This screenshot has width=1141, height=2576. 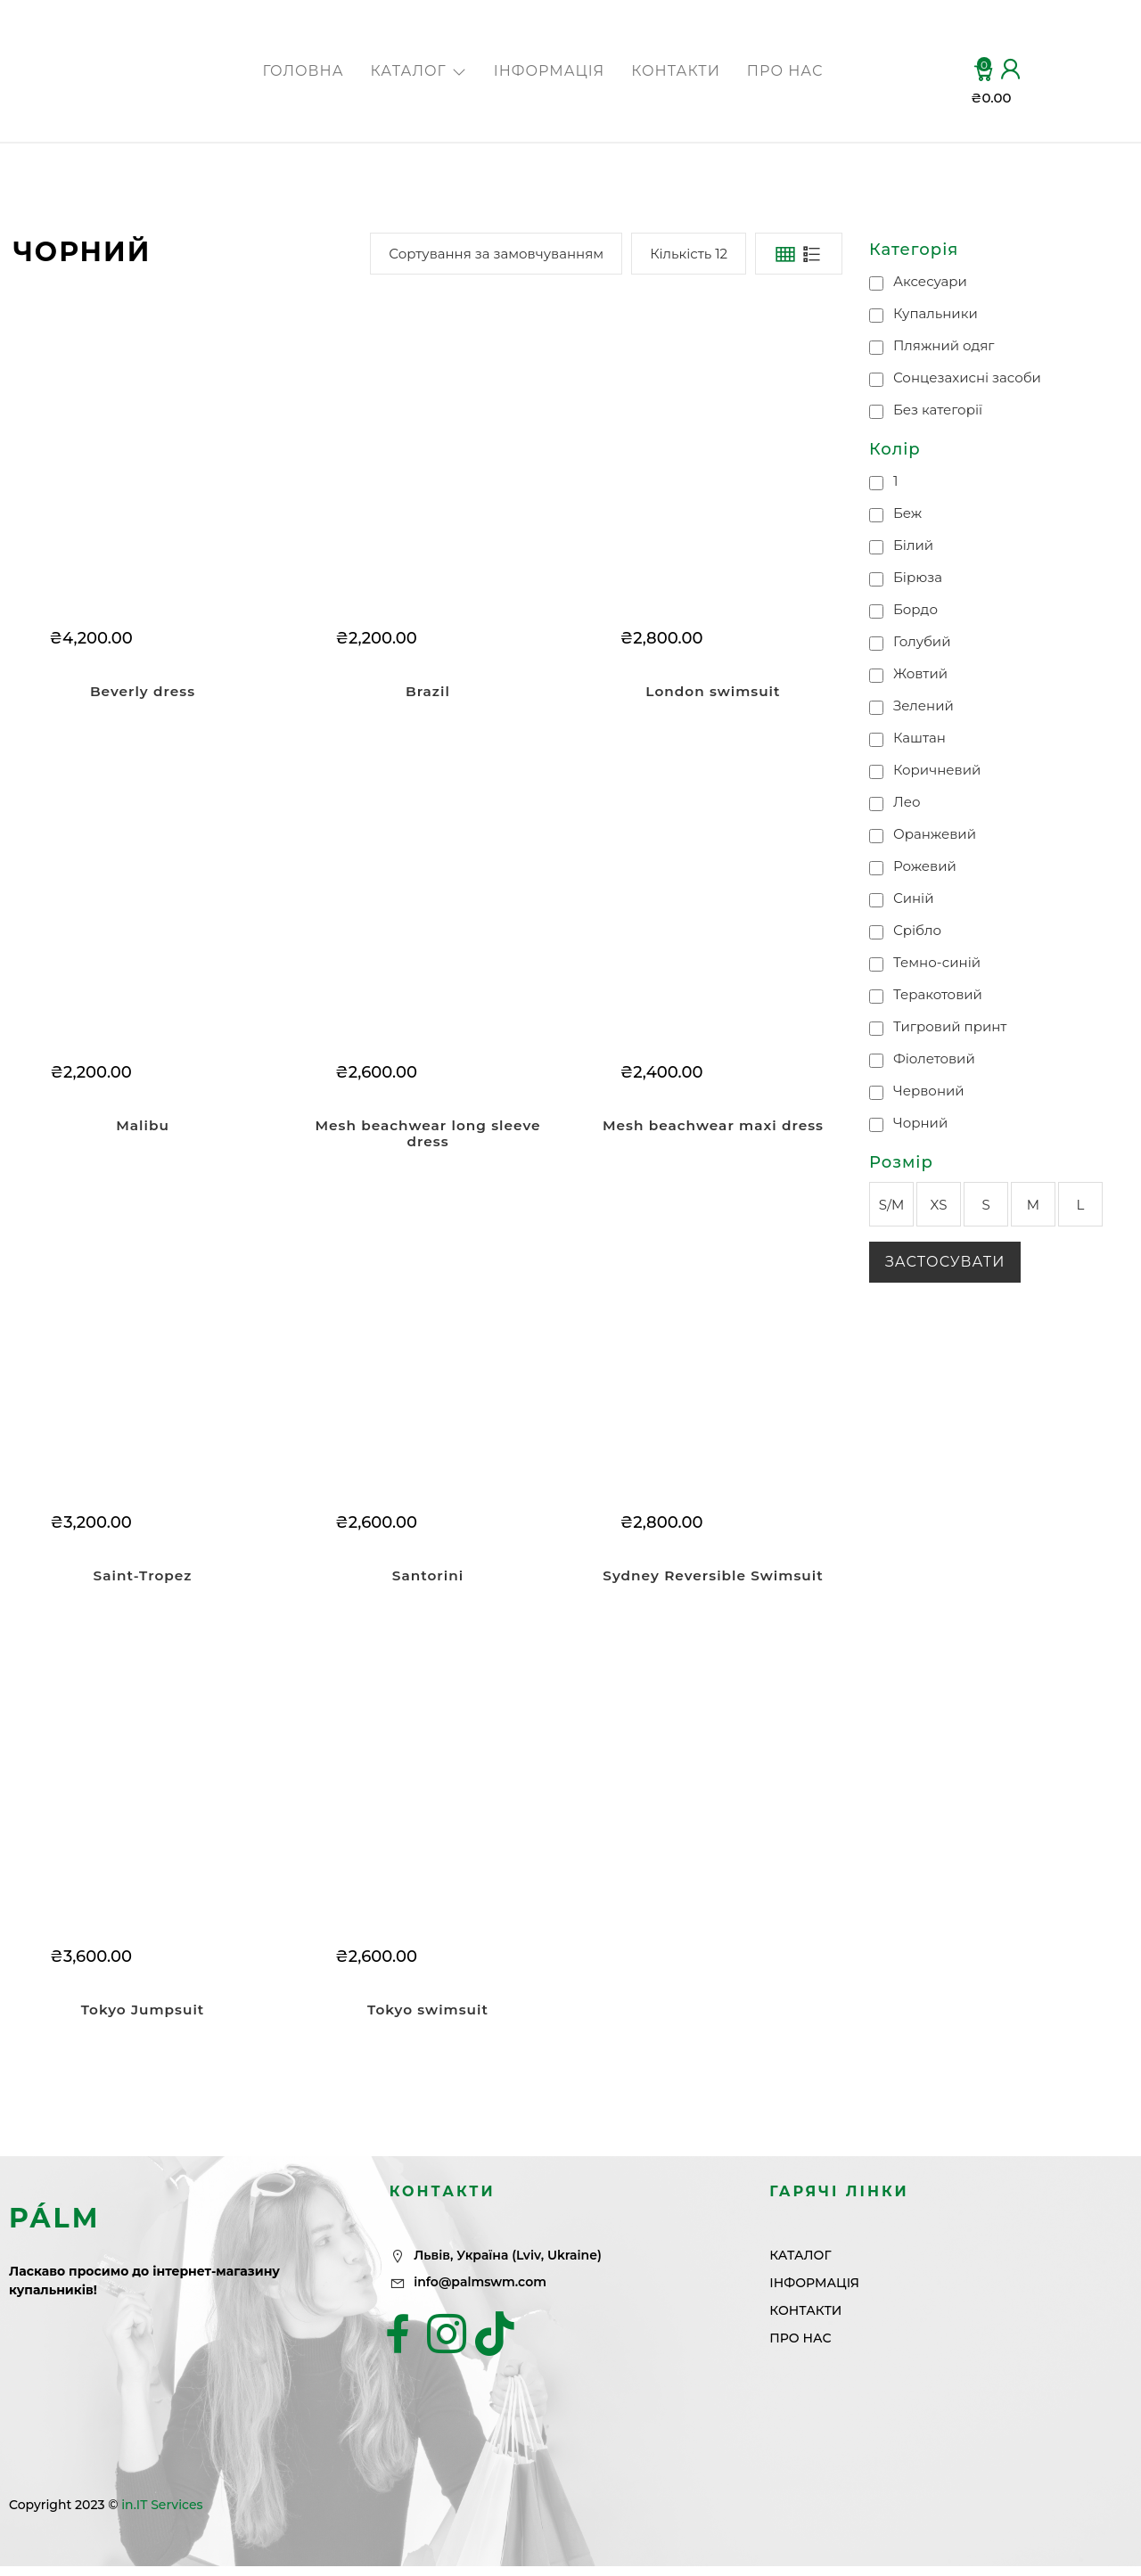 What do you see at coordinates (907, 801) in the screenshot?
I see `Лео` at bounding box center [907, 801].